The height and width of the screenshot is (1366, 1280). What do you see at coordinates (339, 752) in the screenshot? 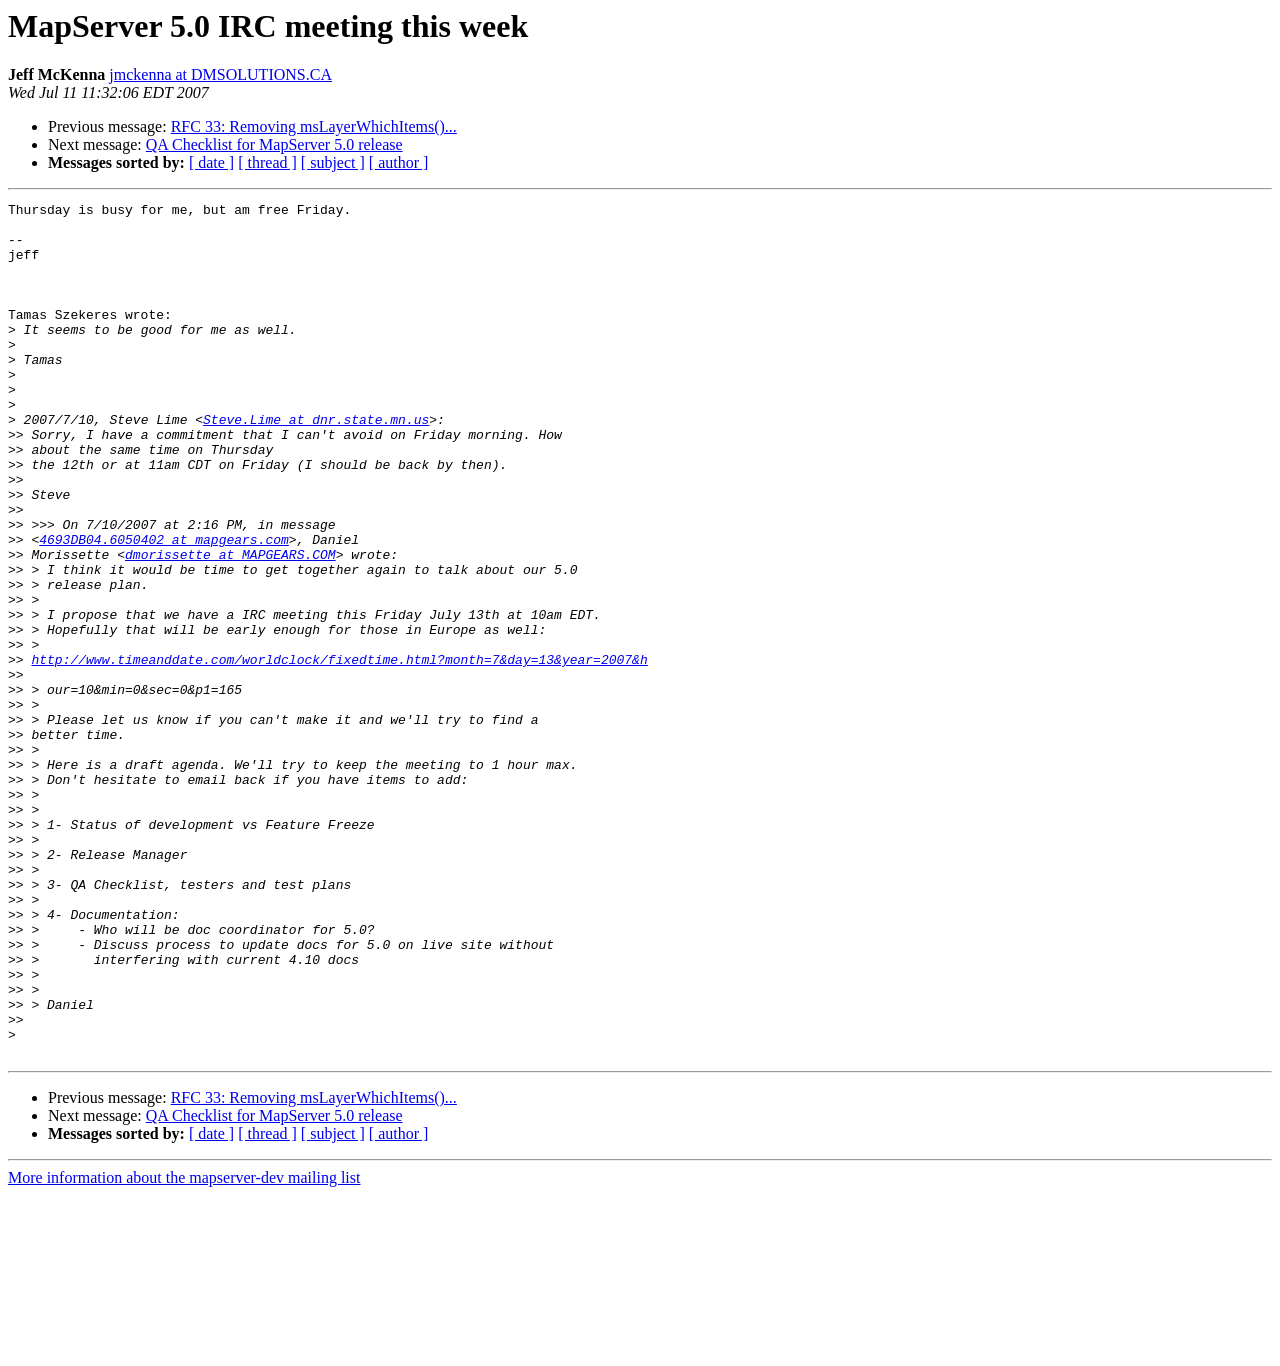
I see `http://www.timeanddate.com/worldclock/fixedtime.html?month=7&day=13&year=2007&h` at bounding box center [339, 752].